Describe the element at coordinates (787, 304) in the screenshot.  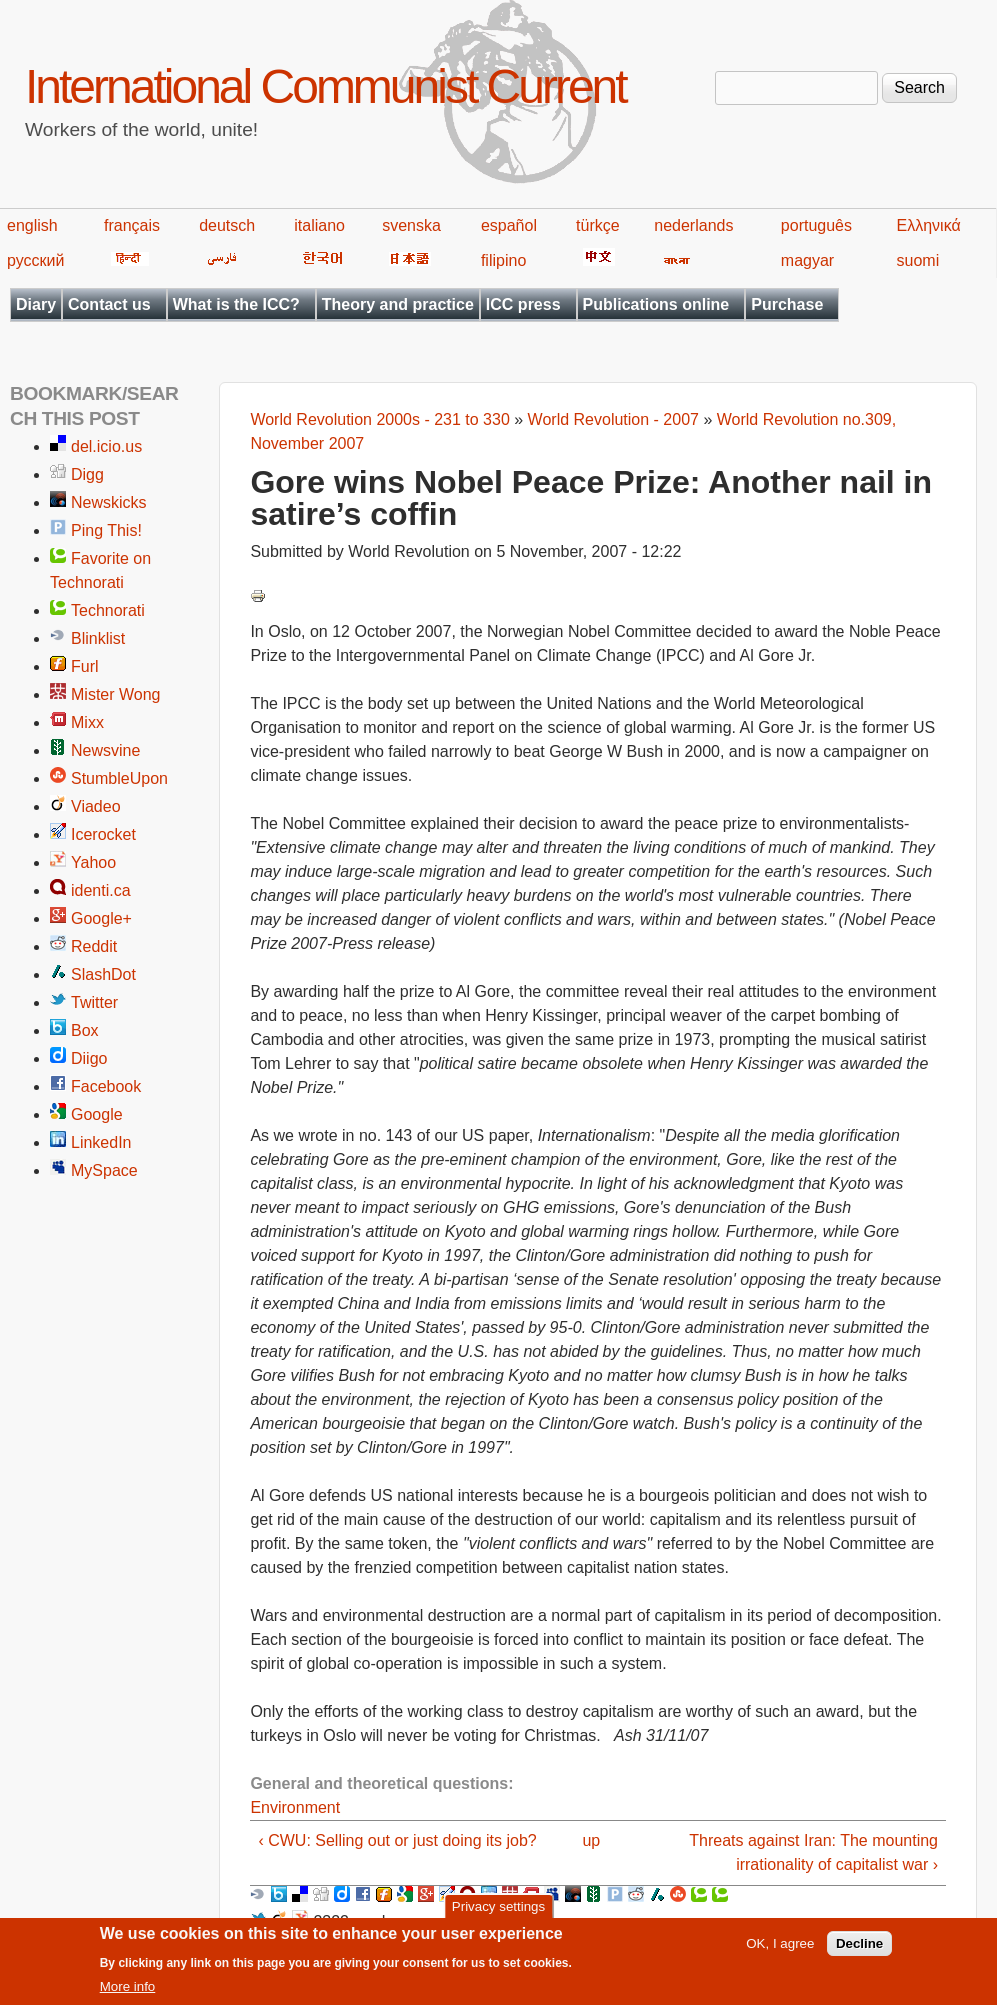
I see `Purchase` at that location.